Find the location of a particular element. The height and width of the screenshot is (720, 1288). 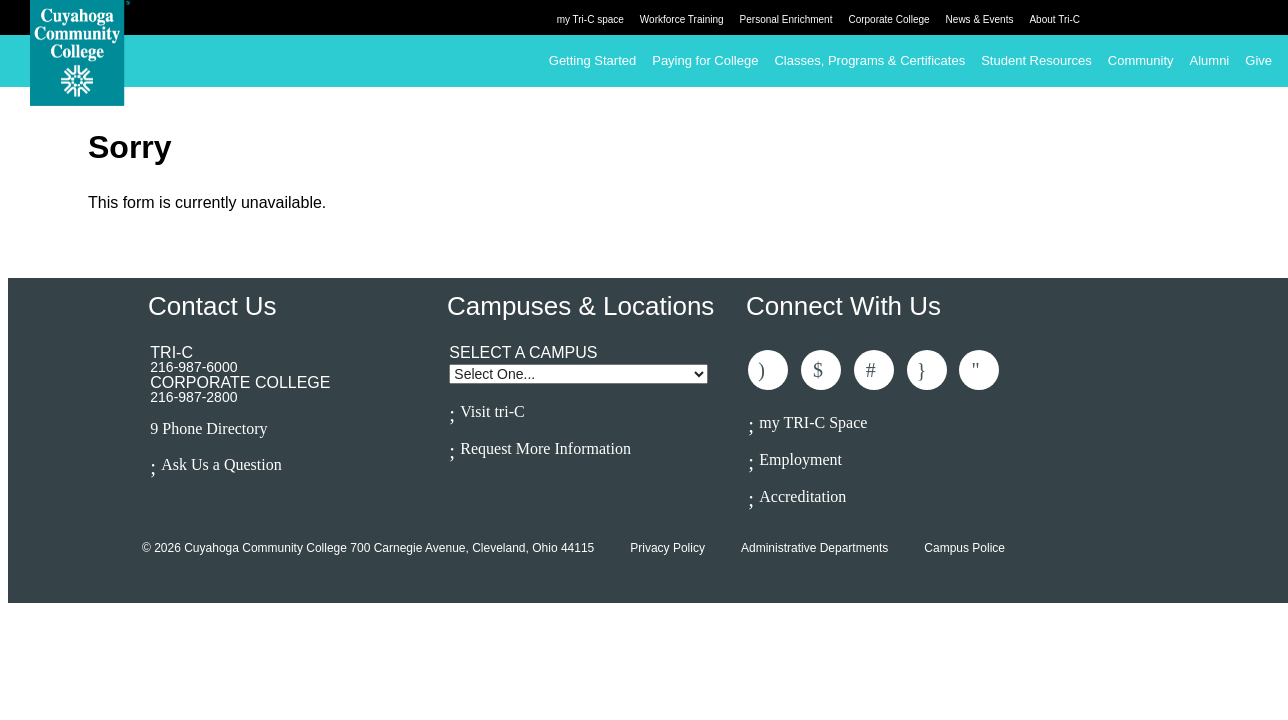

my Tri-C space is located at coordinates (590, 19).